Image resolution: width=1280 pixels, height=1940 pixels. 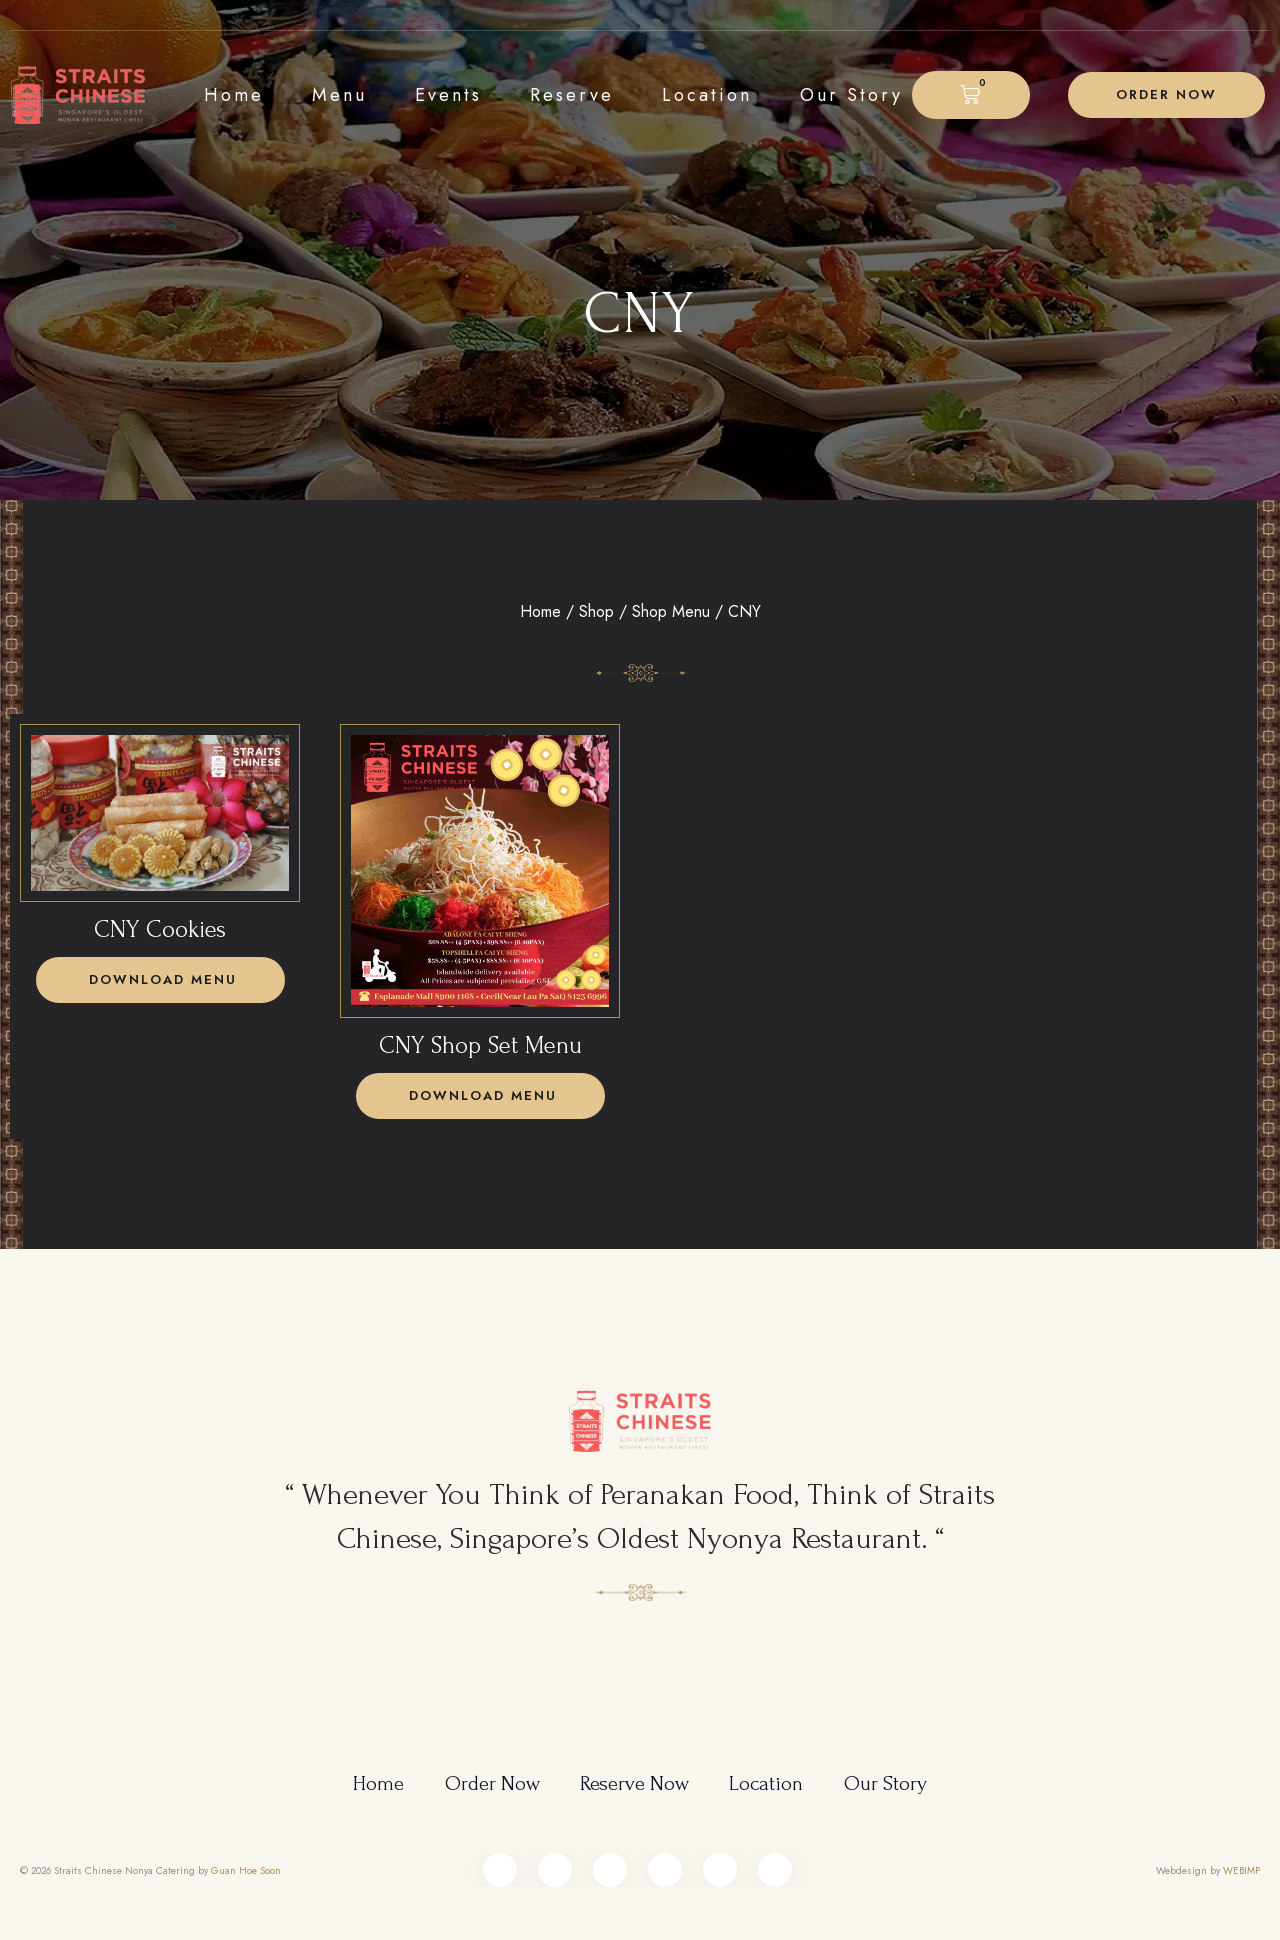 What do you see at coordinates (671, 611) in the screenshot?
I see `Shop Menu` at bounding box center [671, 611].